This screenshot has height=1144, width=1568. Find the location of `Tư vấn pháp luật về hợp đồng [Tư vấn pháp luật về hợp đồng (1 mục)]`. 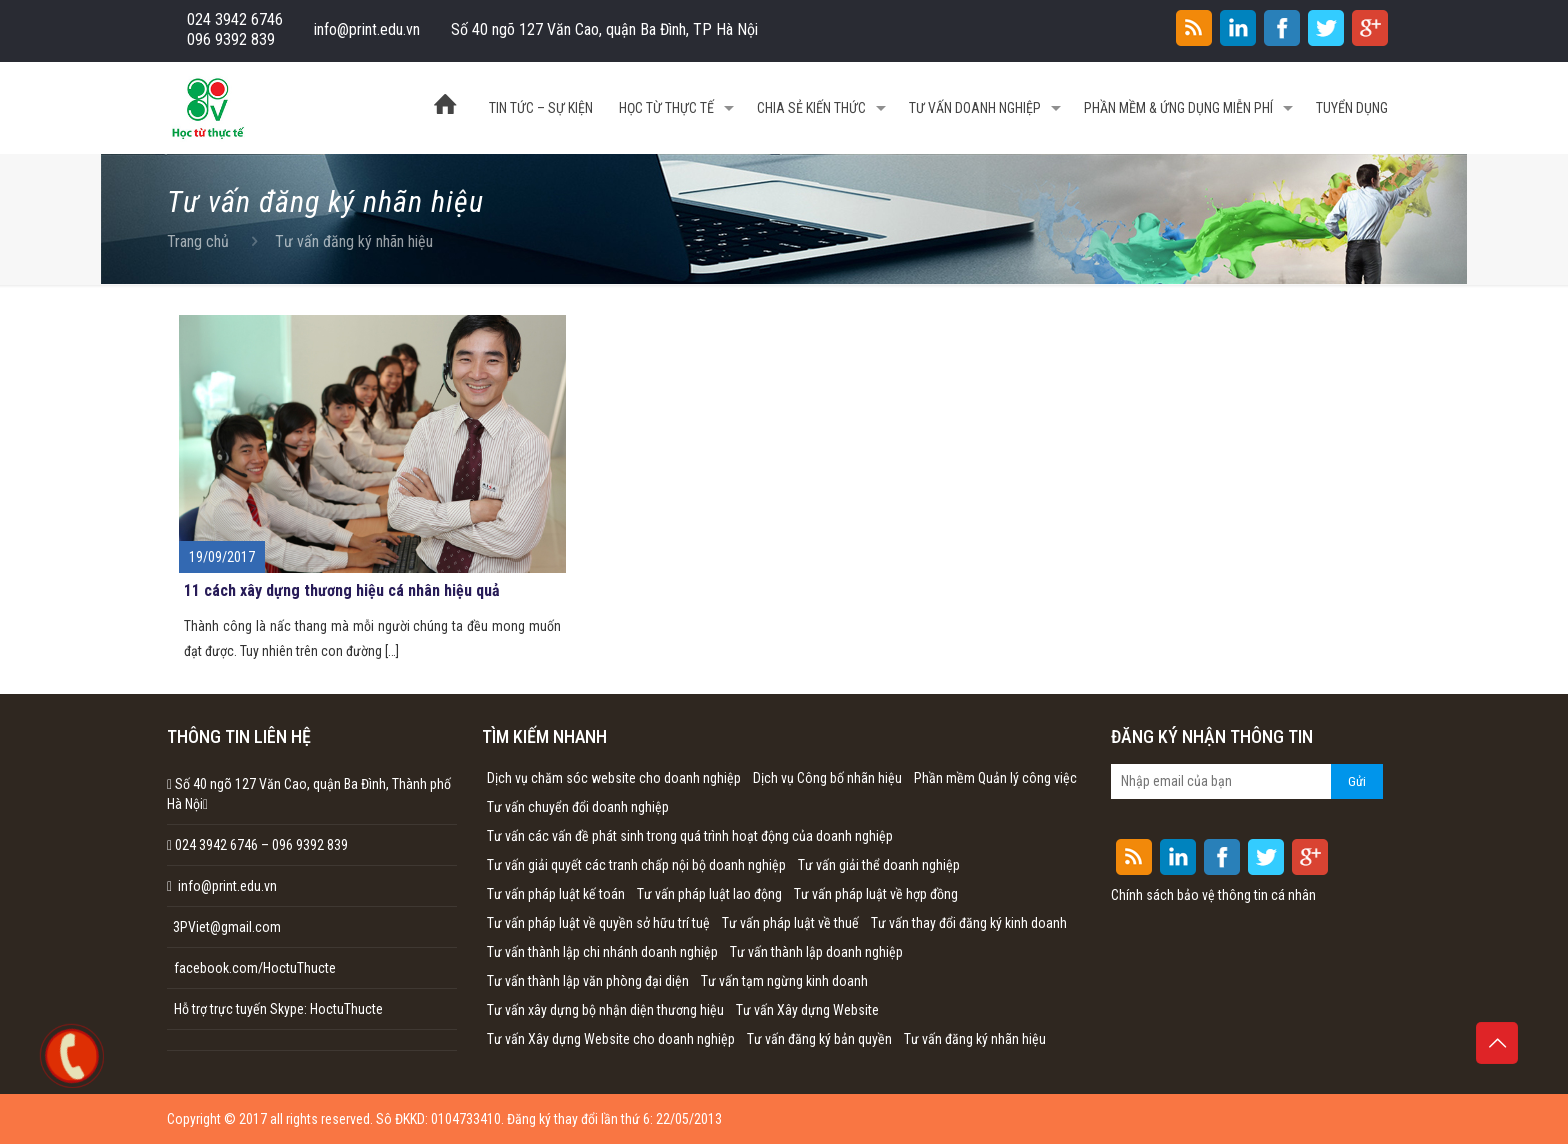

Tư vấn pháp luật về hợp đồng [Tư vấn pháp luật về hợp đồng (1 mục)] is located at coordinates (876, 894).